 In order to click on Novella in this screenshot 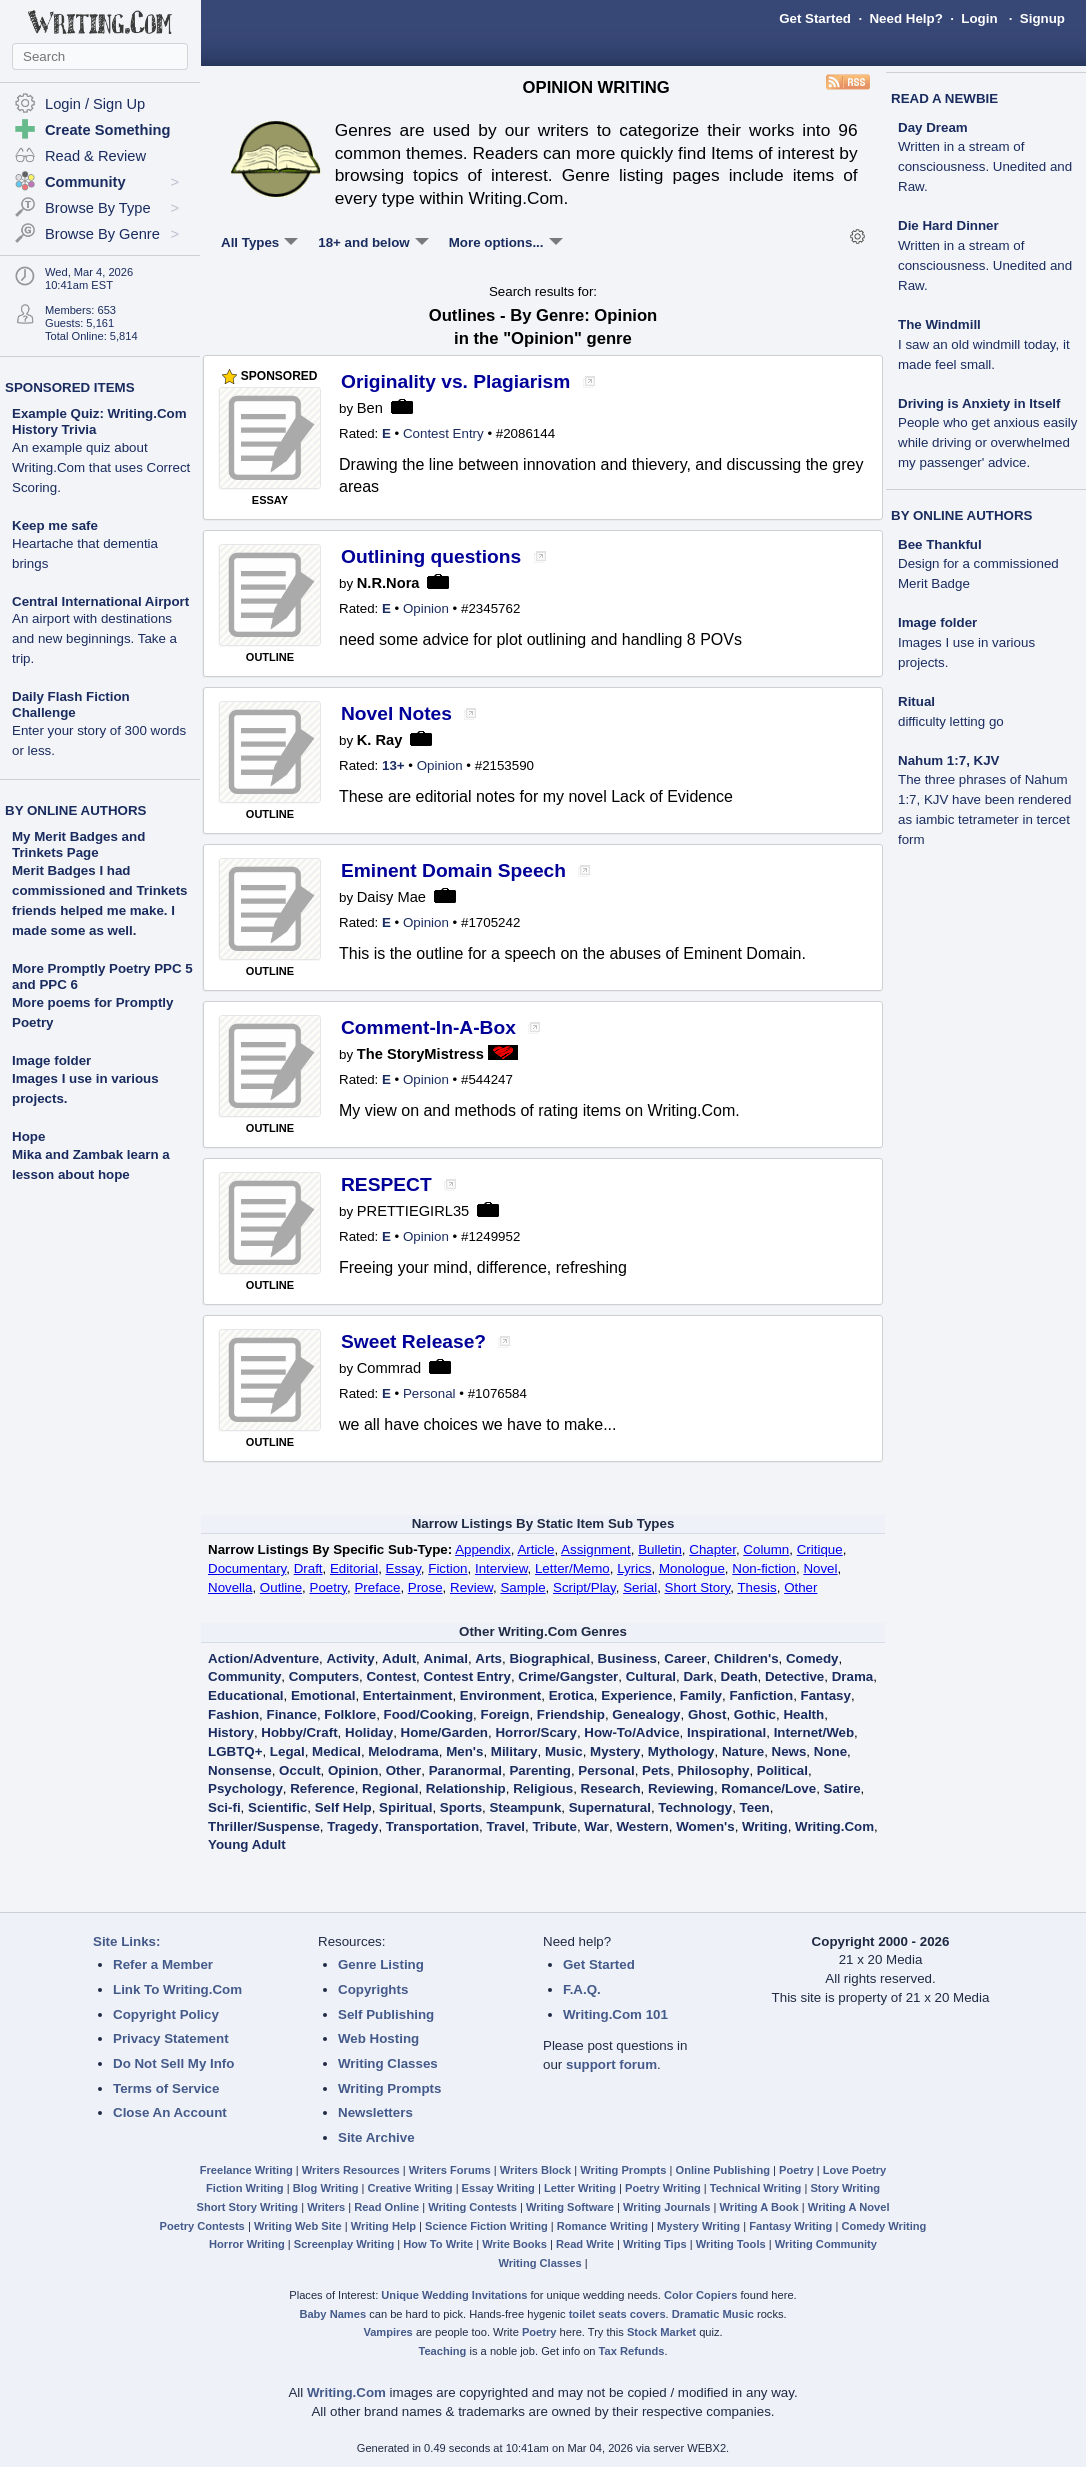, I will do `click(230, 1587)`.